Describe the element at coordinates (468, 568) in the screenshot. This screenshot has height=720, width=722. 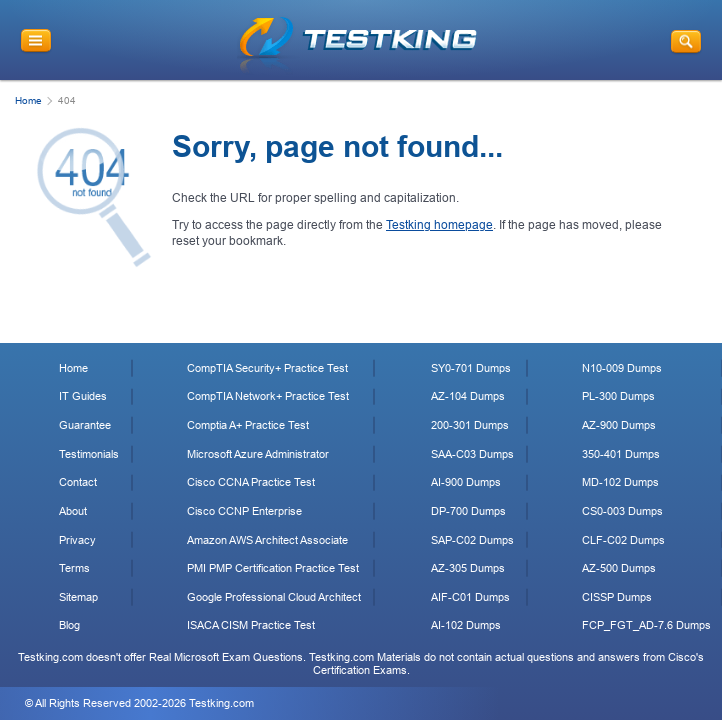
I see `AZ-305 Dumps` at that location.